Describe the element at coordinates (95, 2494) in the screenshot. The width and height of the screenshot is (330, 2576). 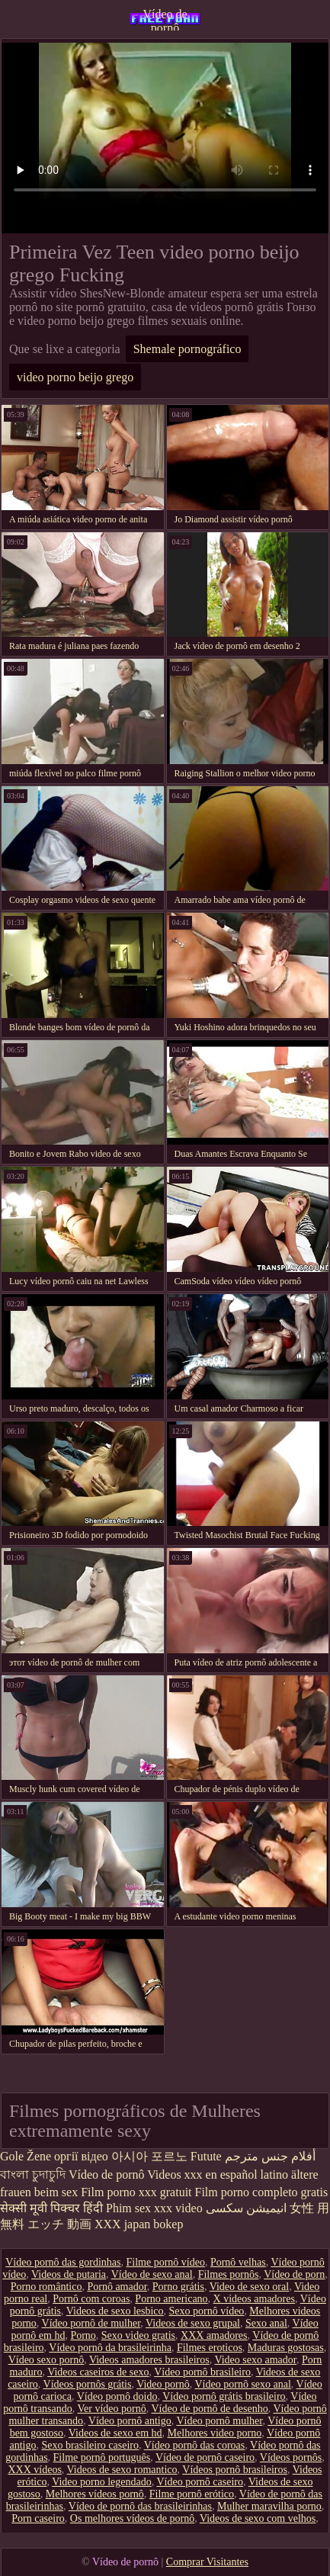
I see `Melhores vídeos pornô` at that location.